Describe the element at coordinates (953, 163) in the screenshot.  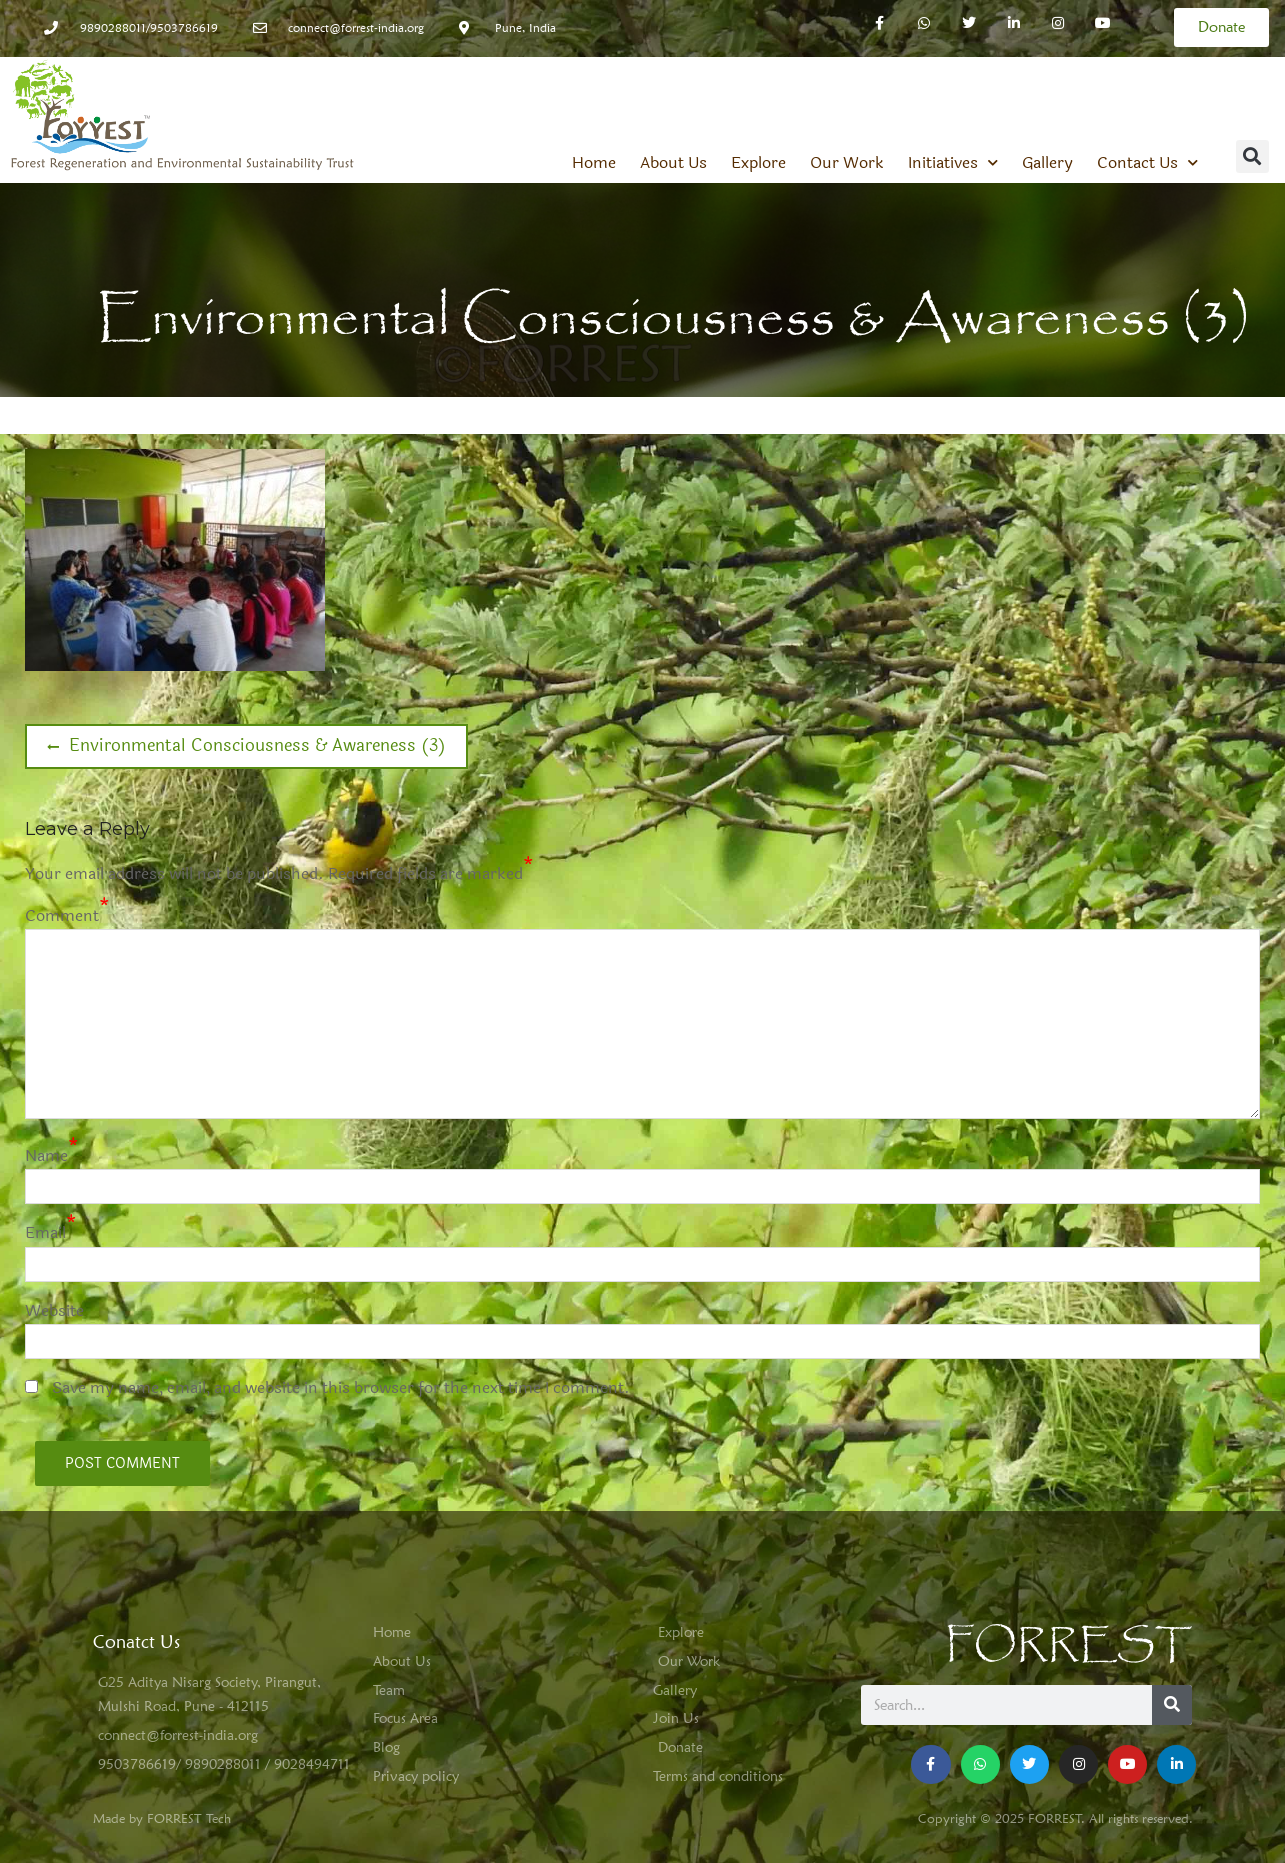
I see `Initiatives` at that location.